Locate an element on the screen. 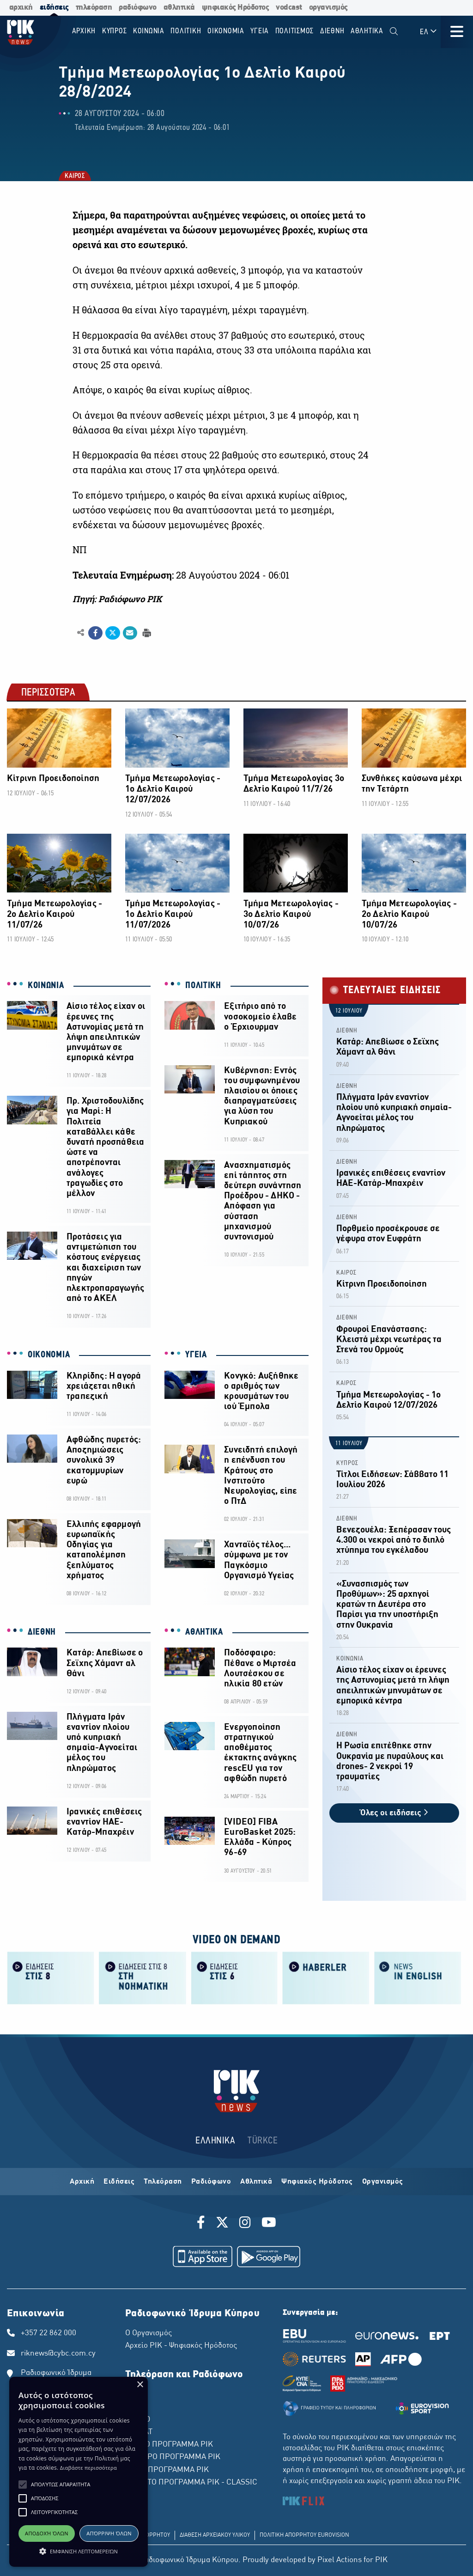 The width and height of the screenshot is (473, 2576). ΚΑΙΡΟΣ is located at coordinates (74, 176).